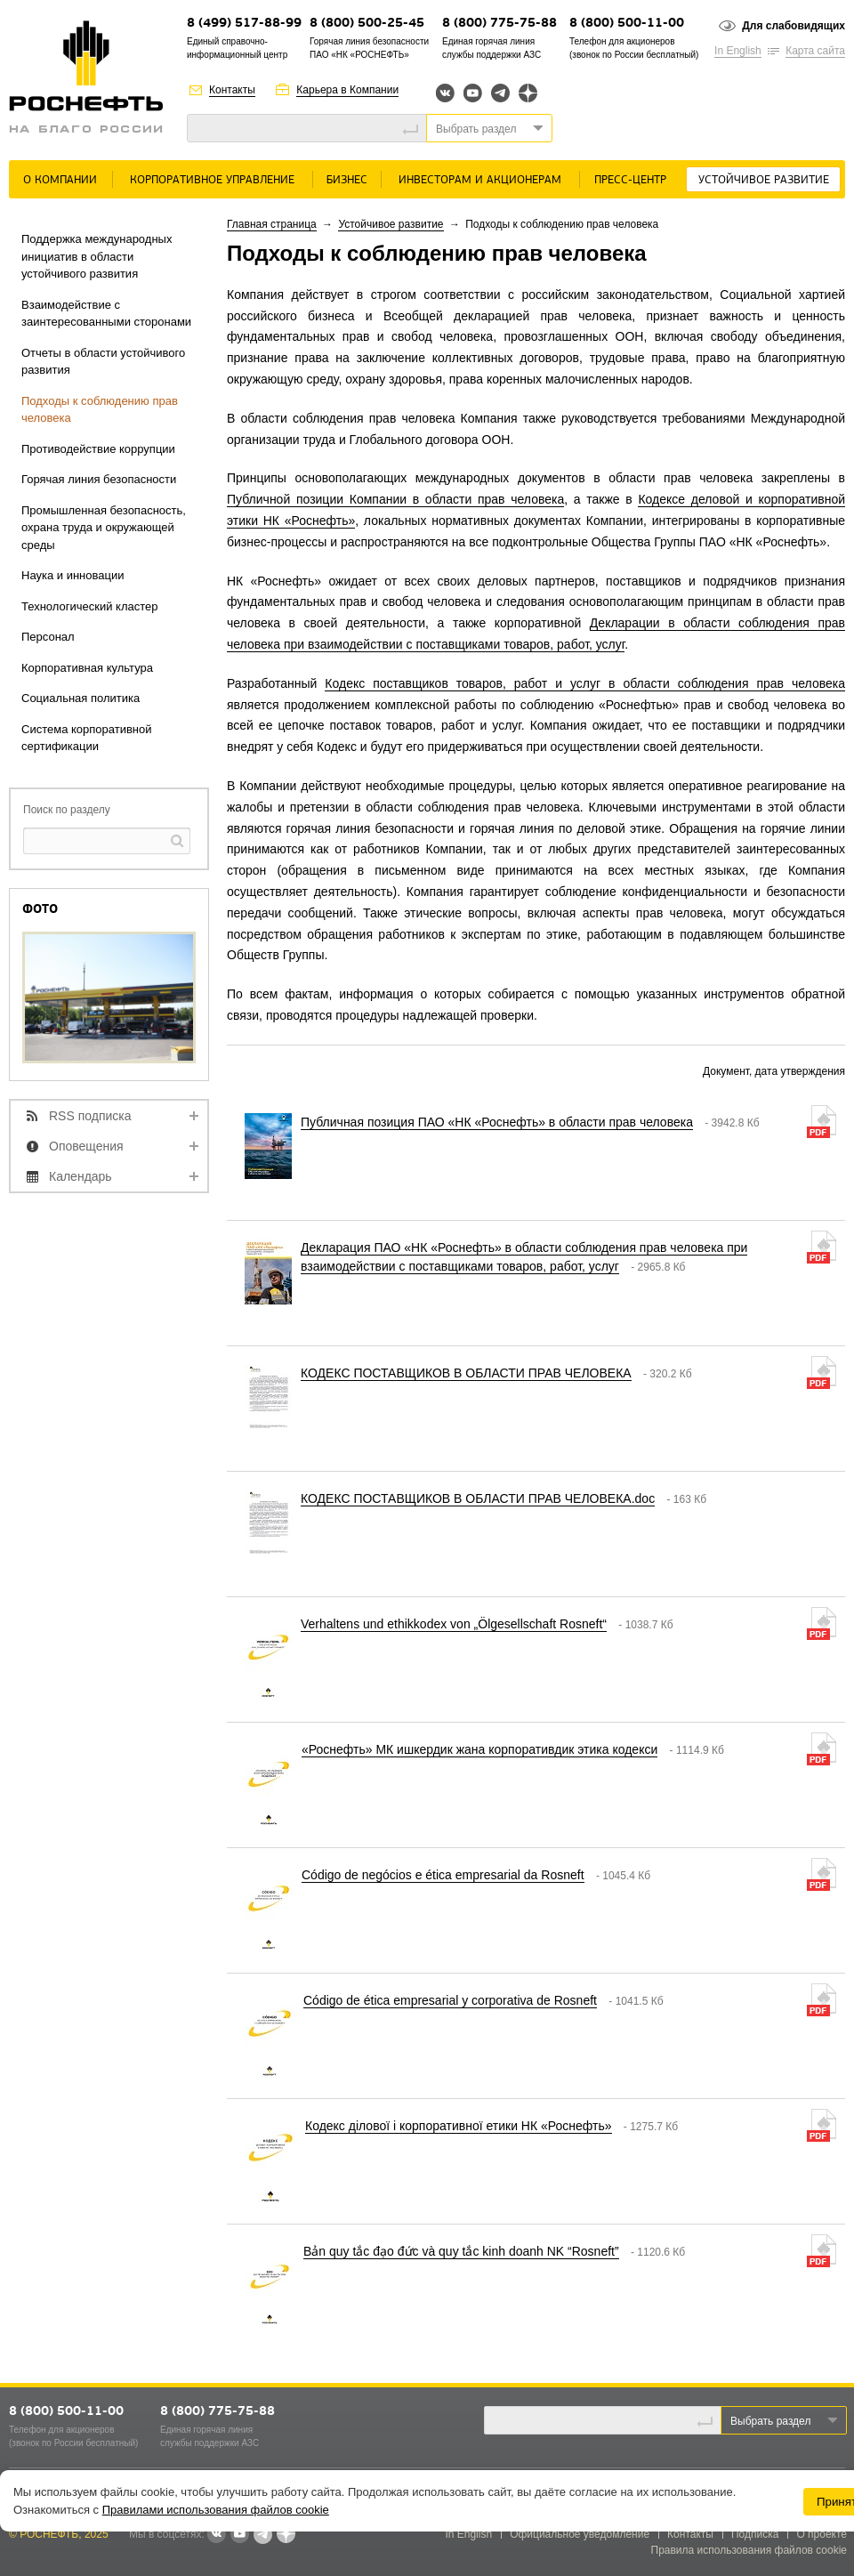 This screenshot has width=854, height=2576. I want to click on О проекте, so click(821, 2534).